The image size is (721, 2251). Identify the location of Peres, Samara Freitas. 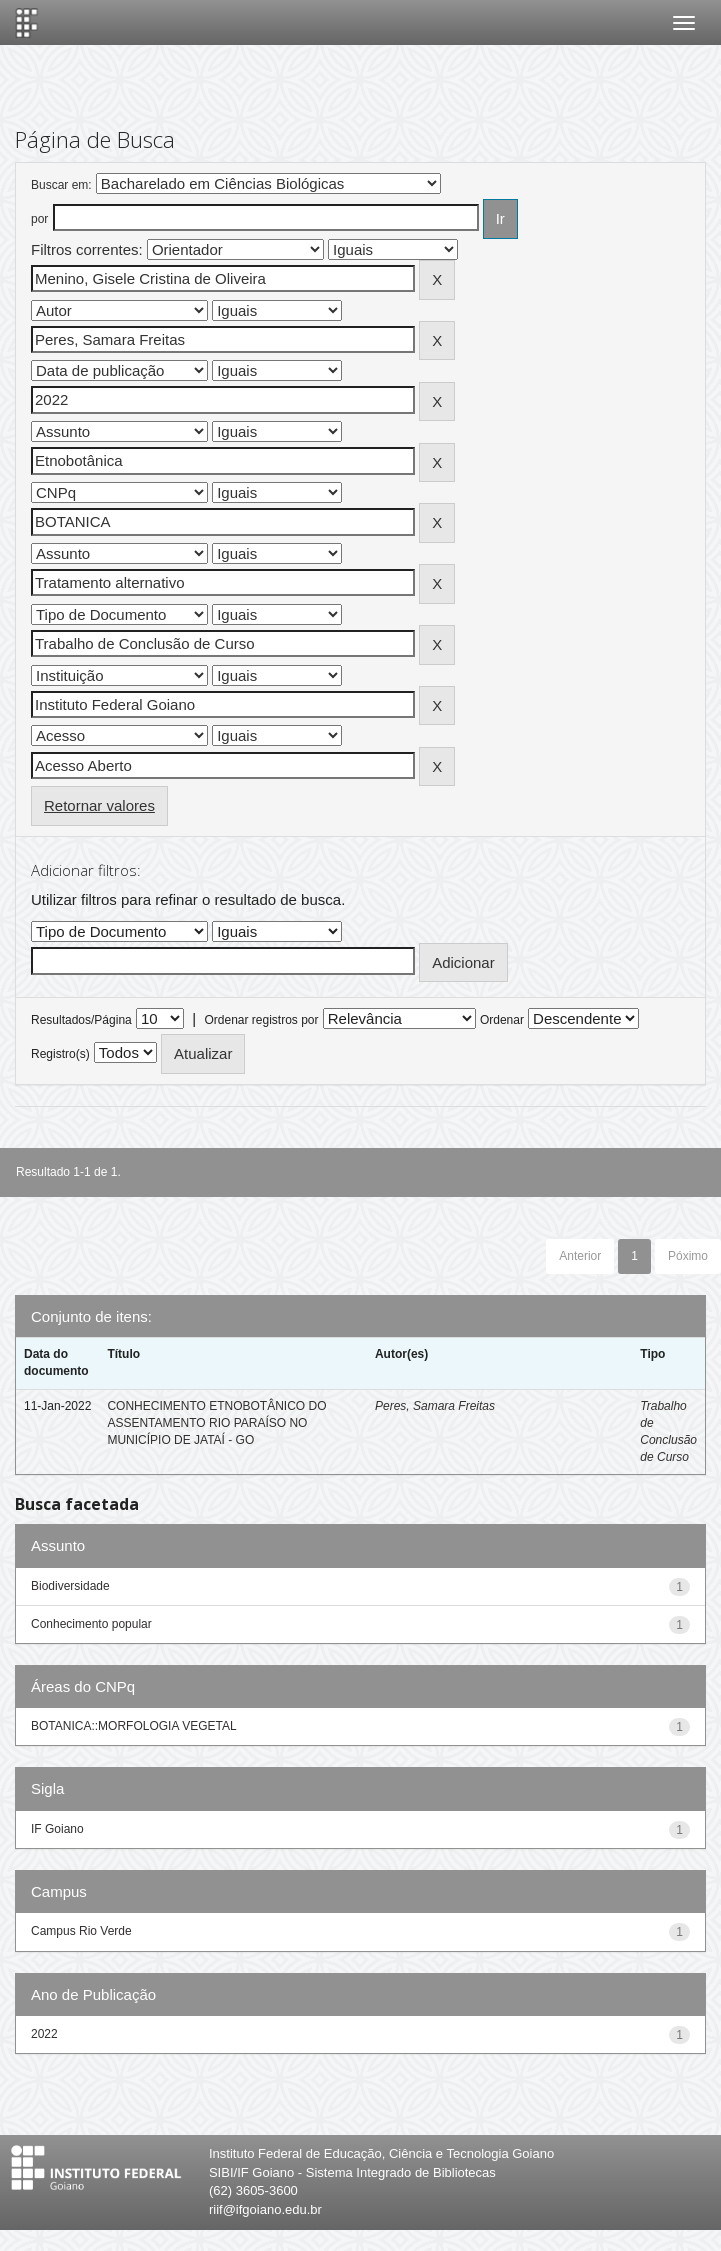
(435, 1406).